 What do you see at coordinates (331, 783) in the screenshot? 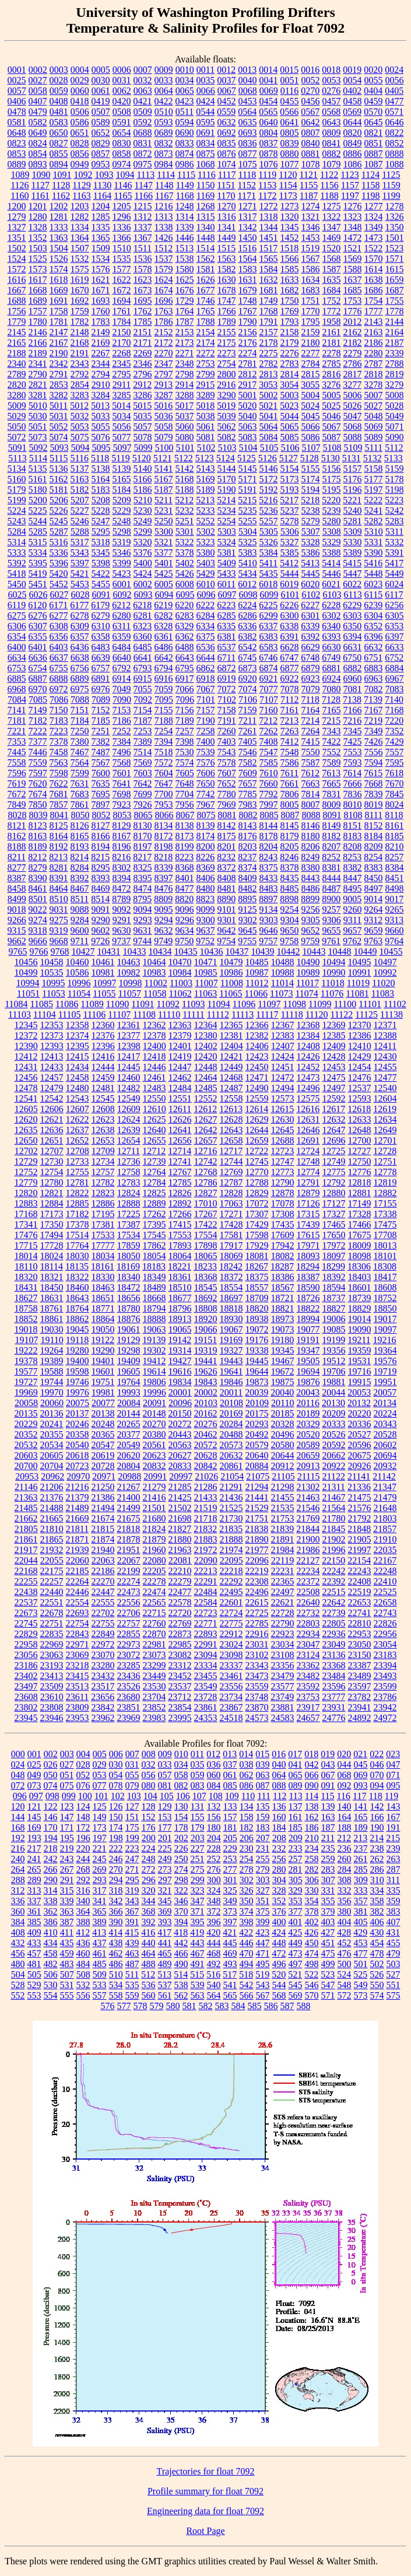
I see `7665` at bounding box center [331, 783].